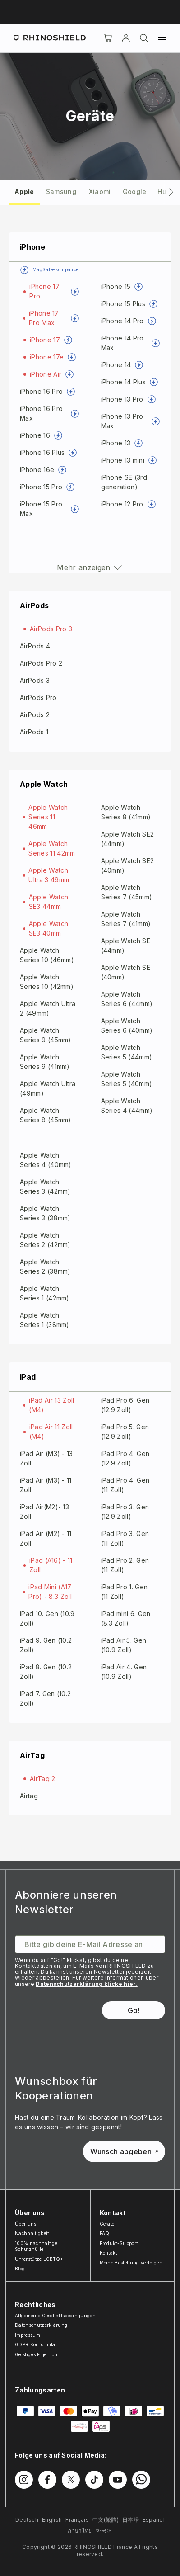 The height and width of the screenshot is (2576, 180). Describe the element at coordinates (45, 1115) in the screenshot. I see `Apple Watch Series 8 (45mm)` at that location.